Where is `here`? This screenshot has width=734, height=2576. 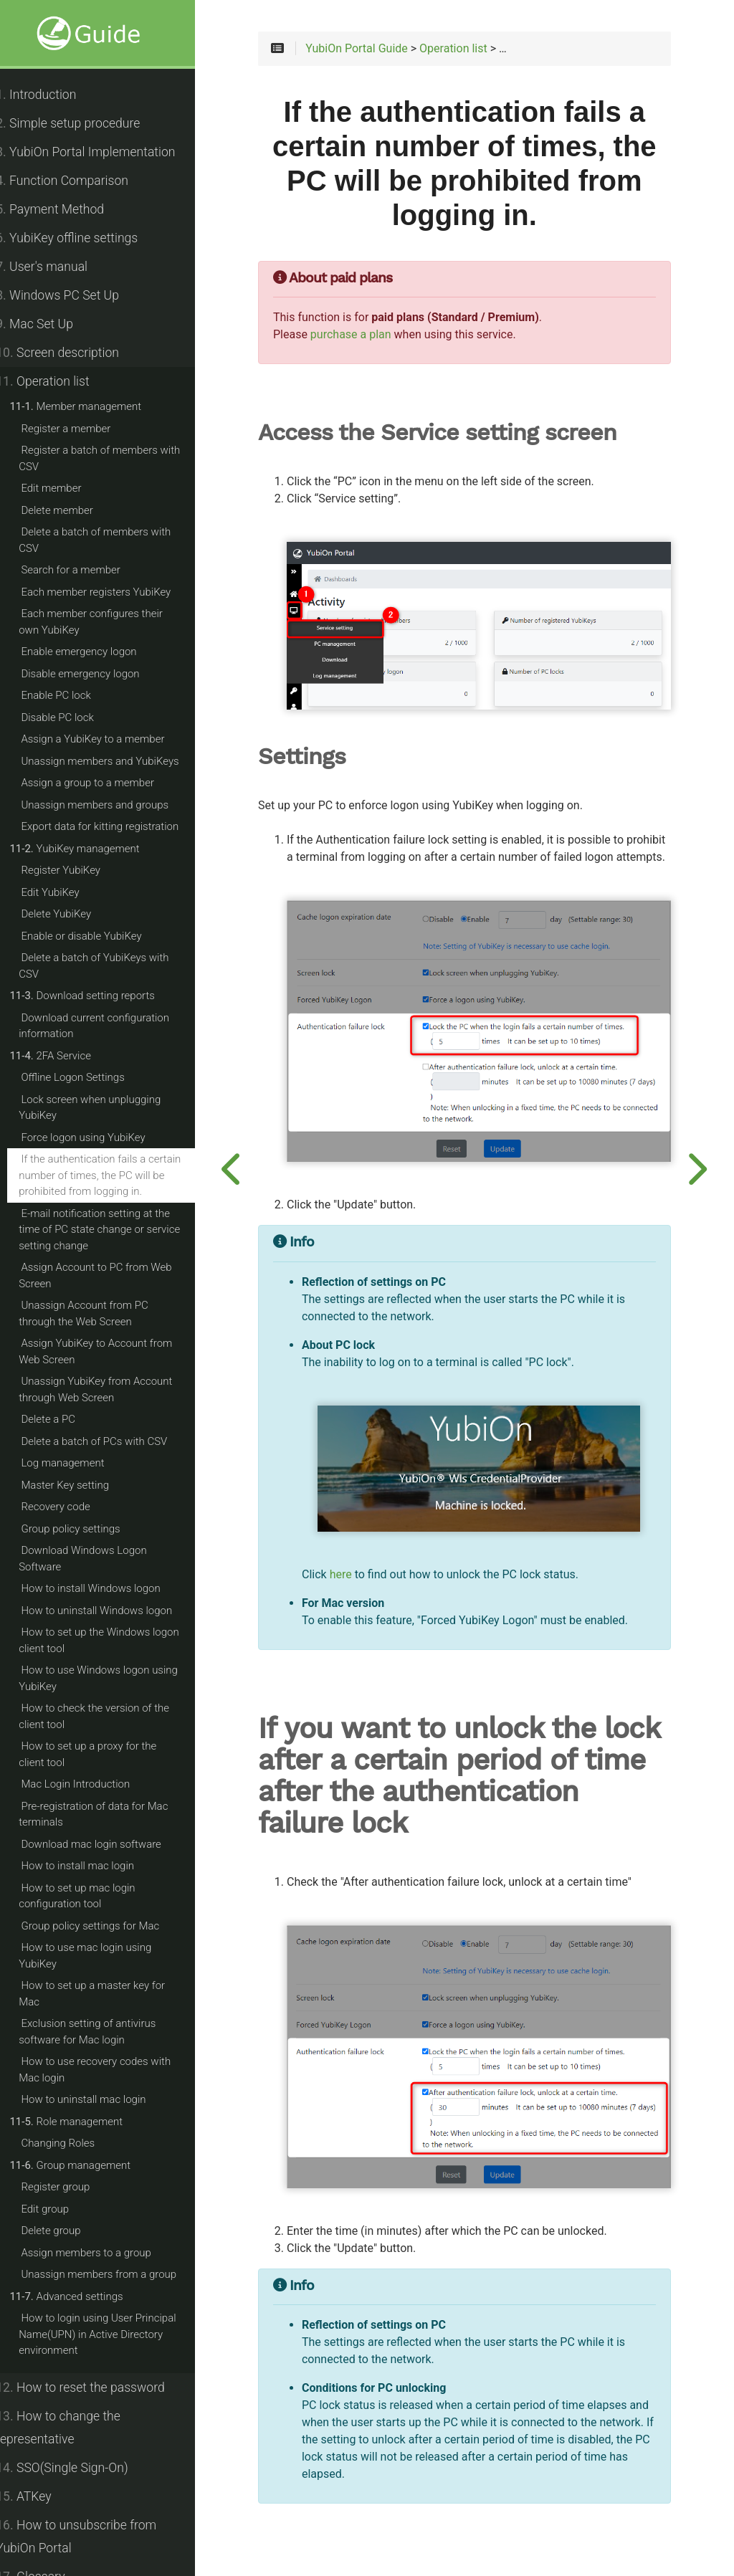 here is located at coordinates (367, 1559).